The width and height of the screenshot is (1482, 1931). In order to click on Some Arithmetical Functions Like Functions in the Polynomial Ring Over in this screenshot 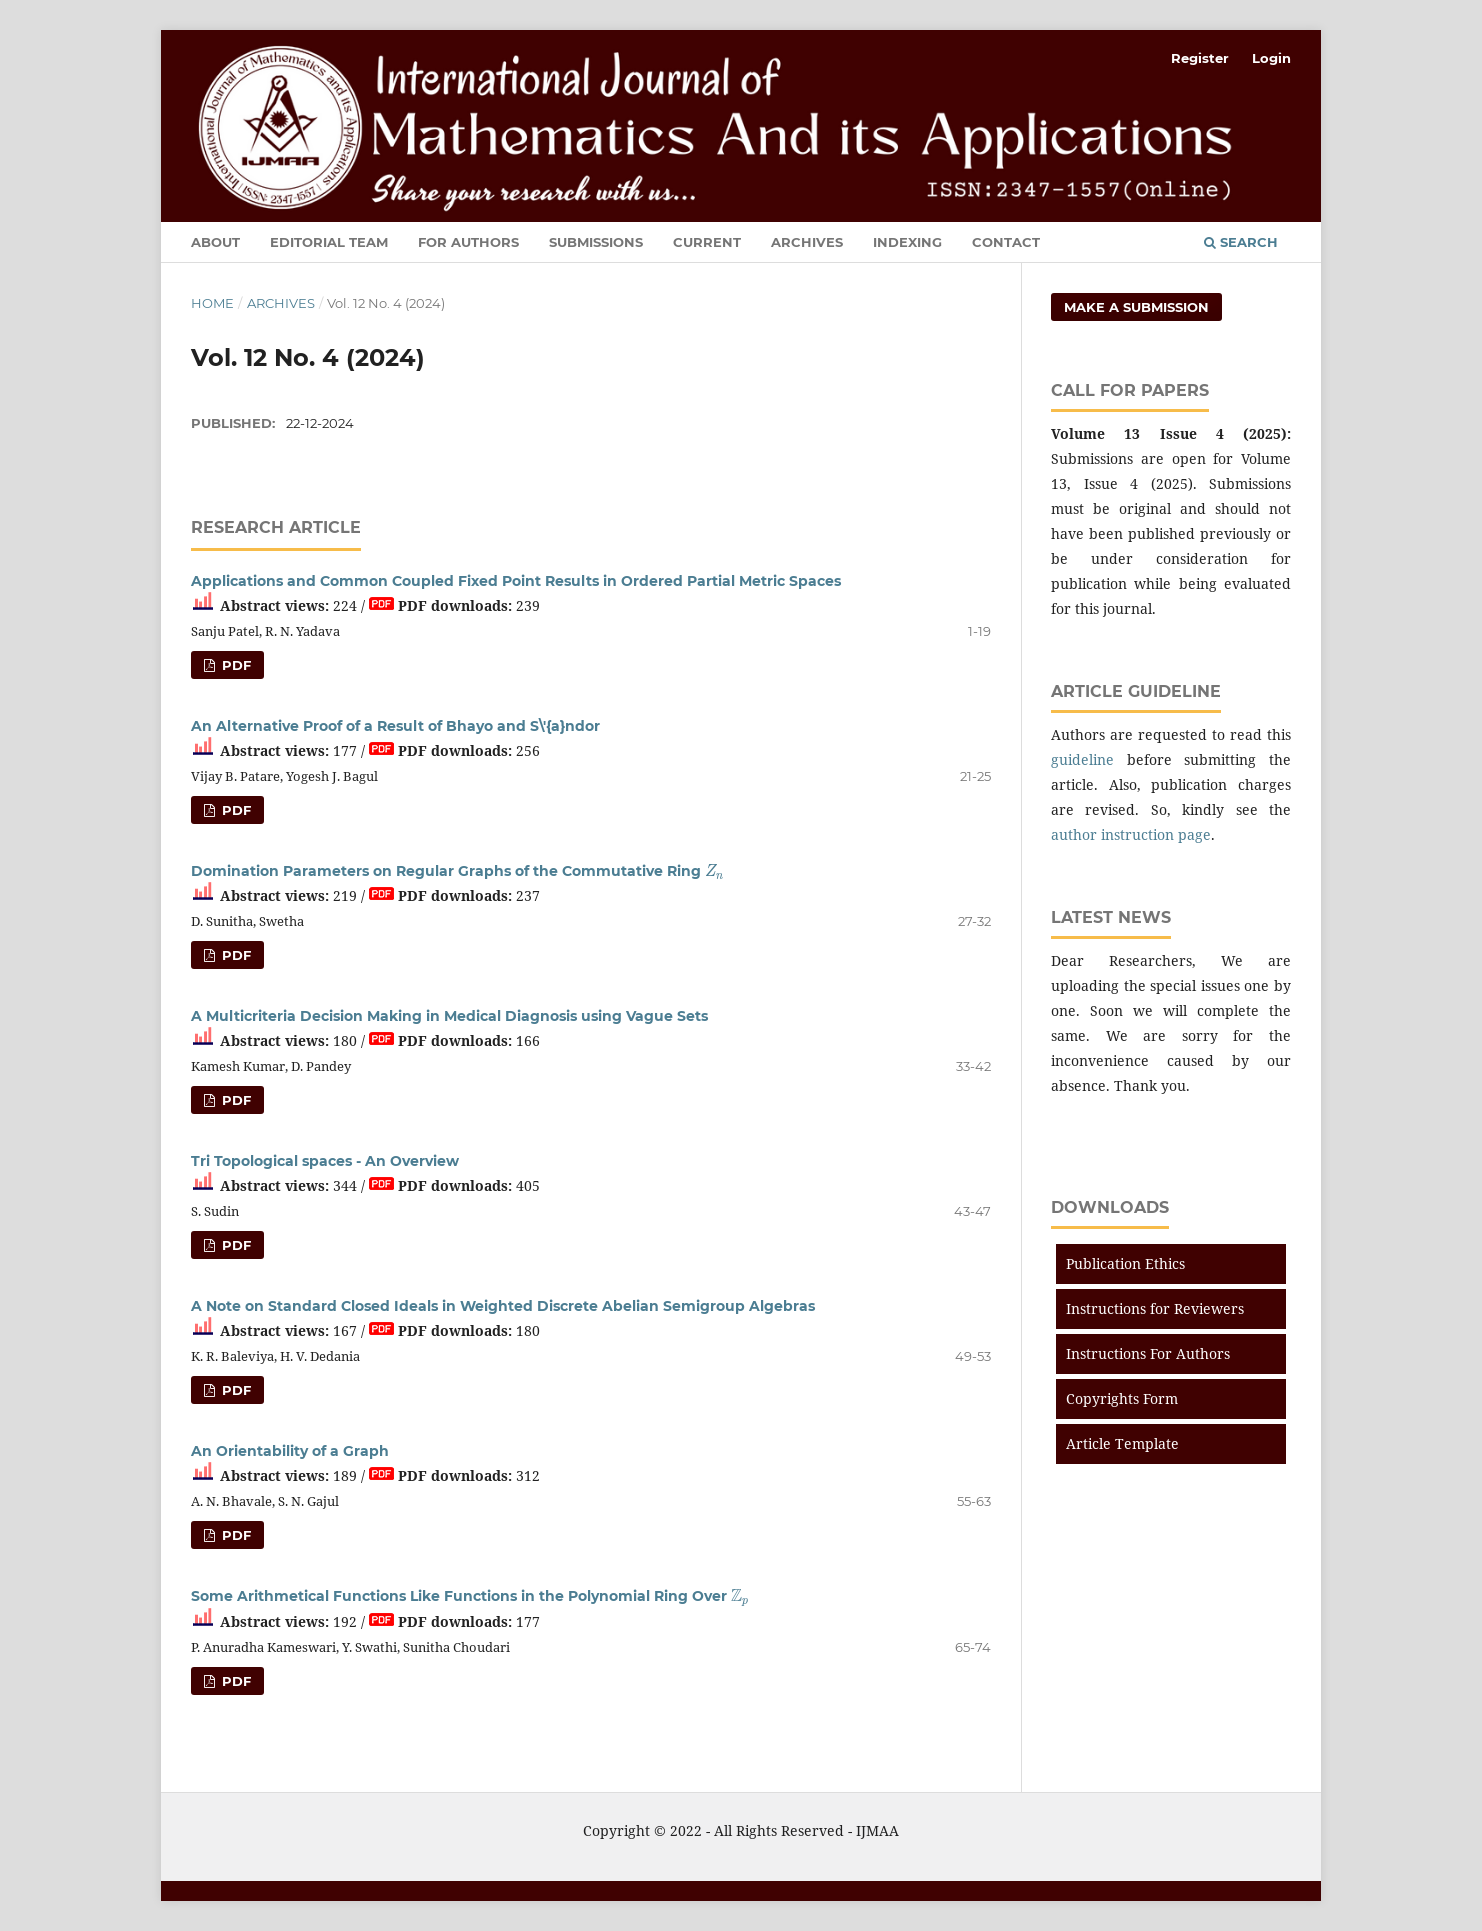, I will do `click(469, 1596)`.